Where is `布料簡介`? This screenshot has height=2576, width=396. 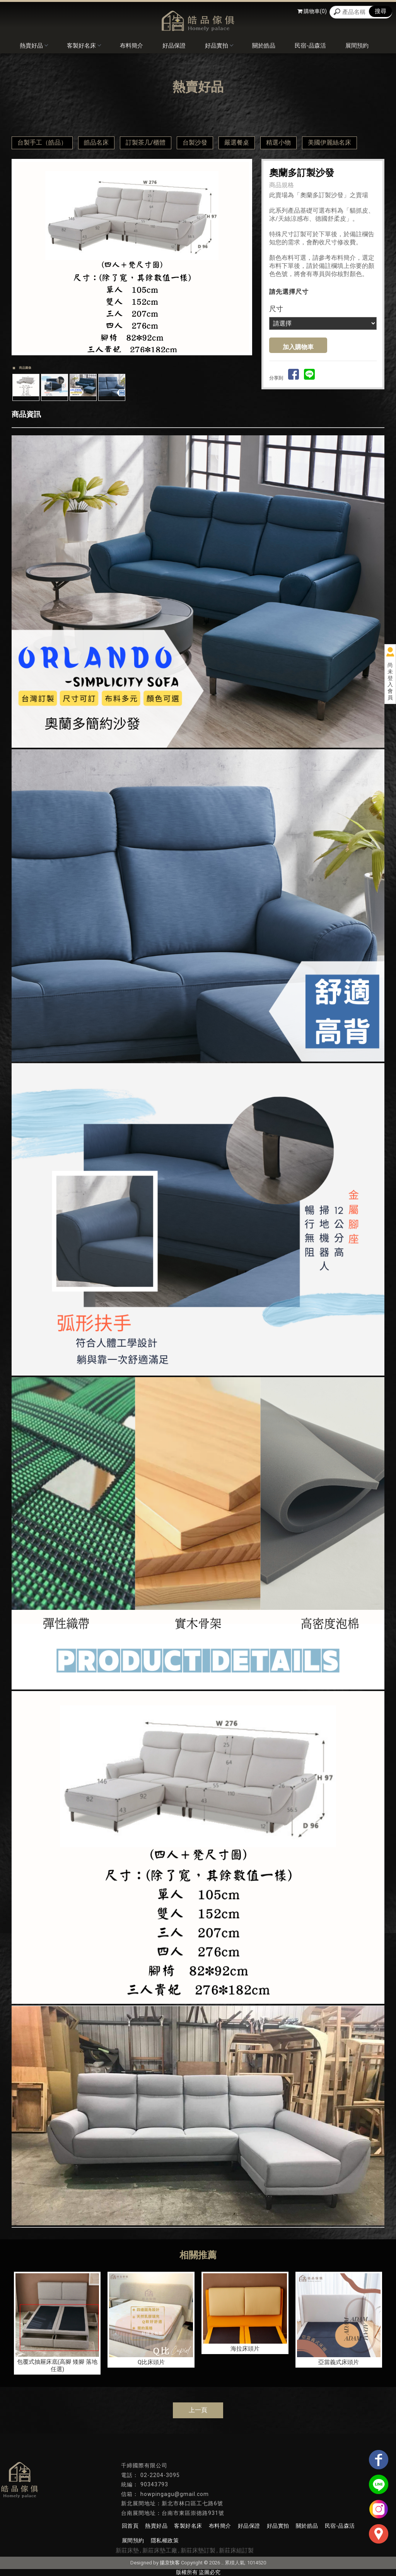 布料簡介 is located at coordinates (131, 45).